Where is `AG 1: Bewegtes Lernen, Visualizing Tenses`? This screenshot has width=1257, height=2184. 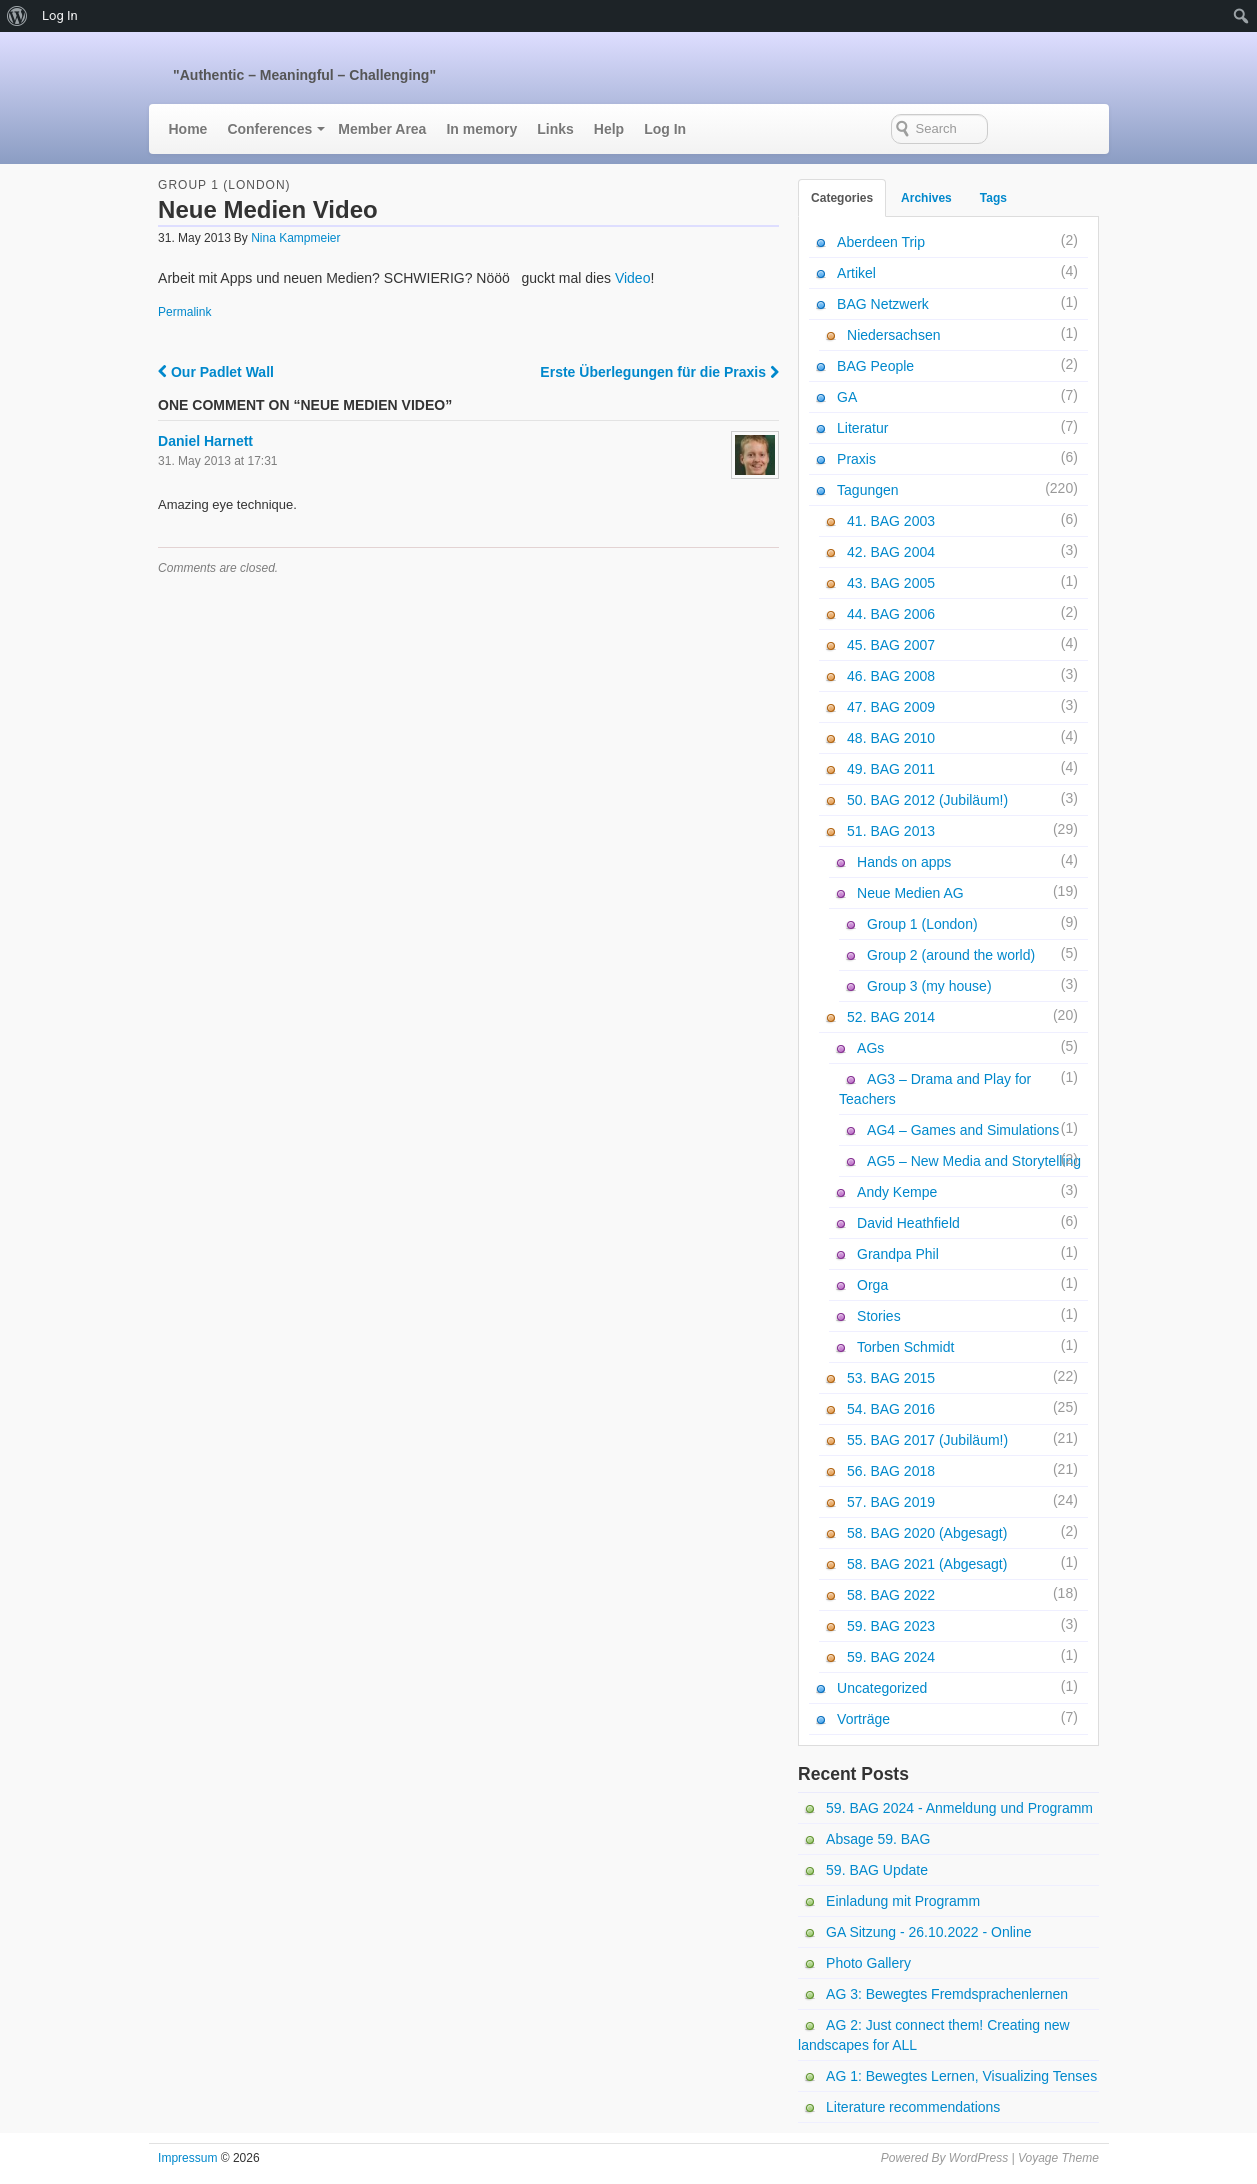 AG 1: Bewegtes Lernen, Visualizing Tenses is located at coordinates (961, 2076).